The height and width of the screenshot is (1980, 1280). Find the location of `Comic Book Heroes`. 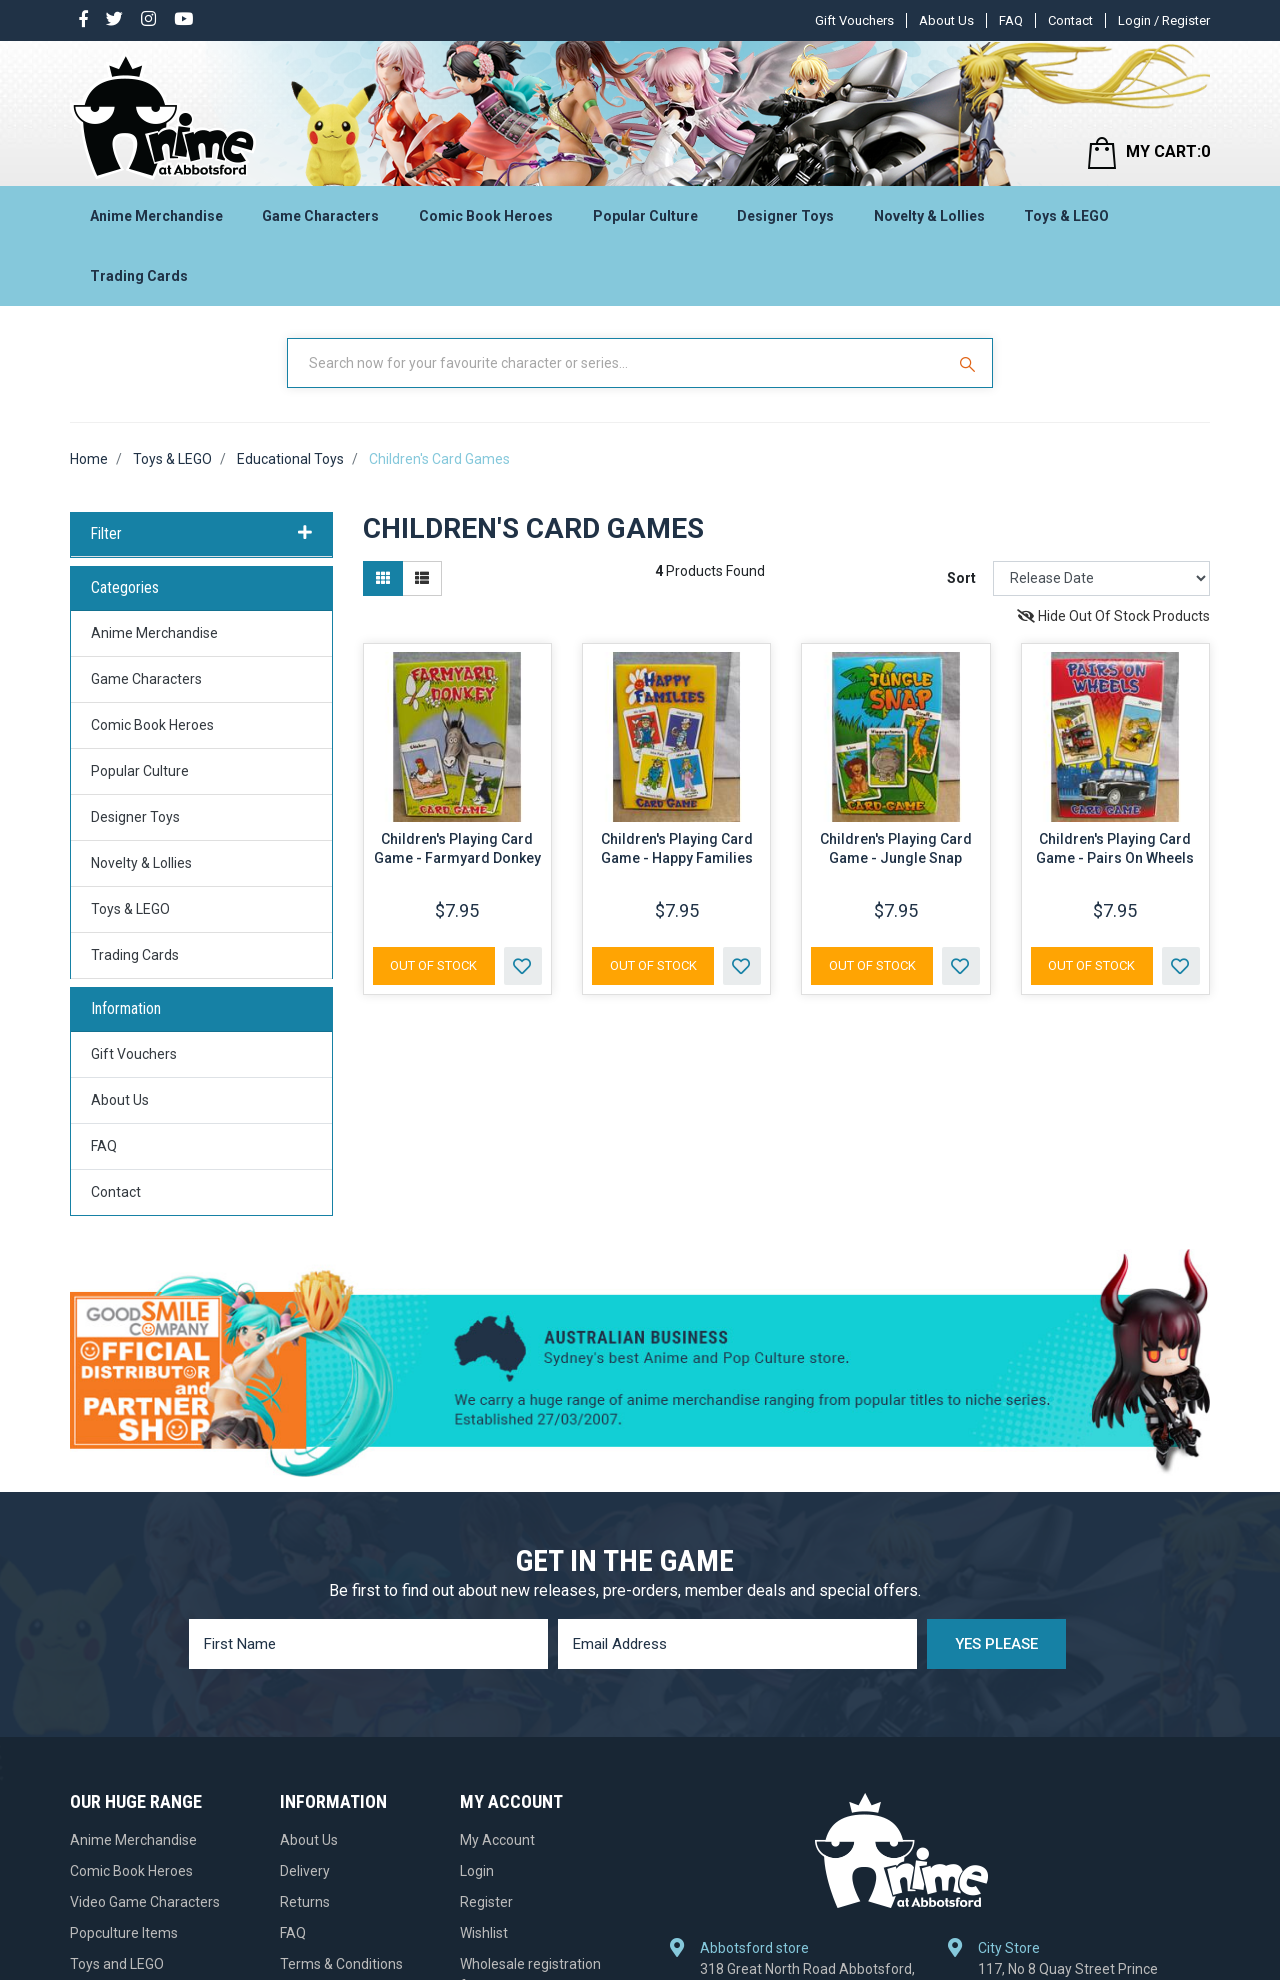

Comic Book Heroes is located at coordinates (486, 216).